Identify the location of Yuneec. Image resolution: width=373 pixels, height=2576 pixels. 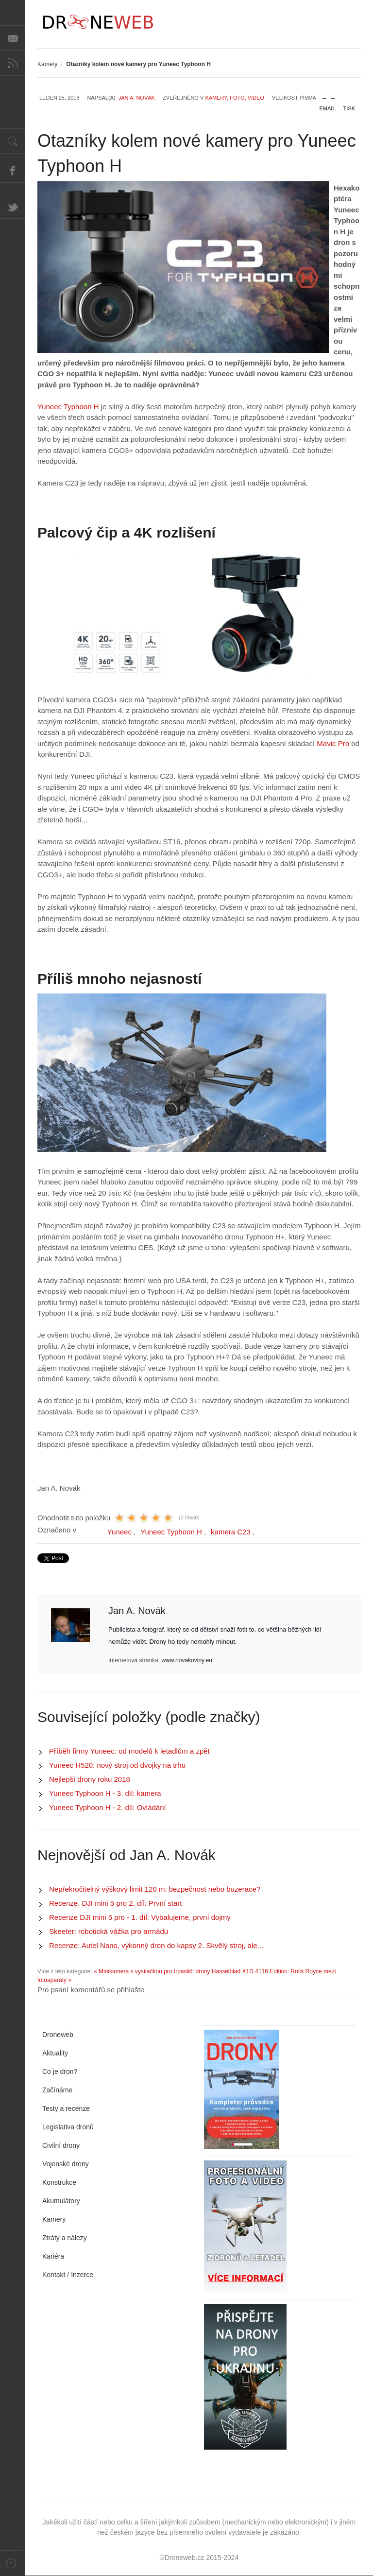
(119, 1532).